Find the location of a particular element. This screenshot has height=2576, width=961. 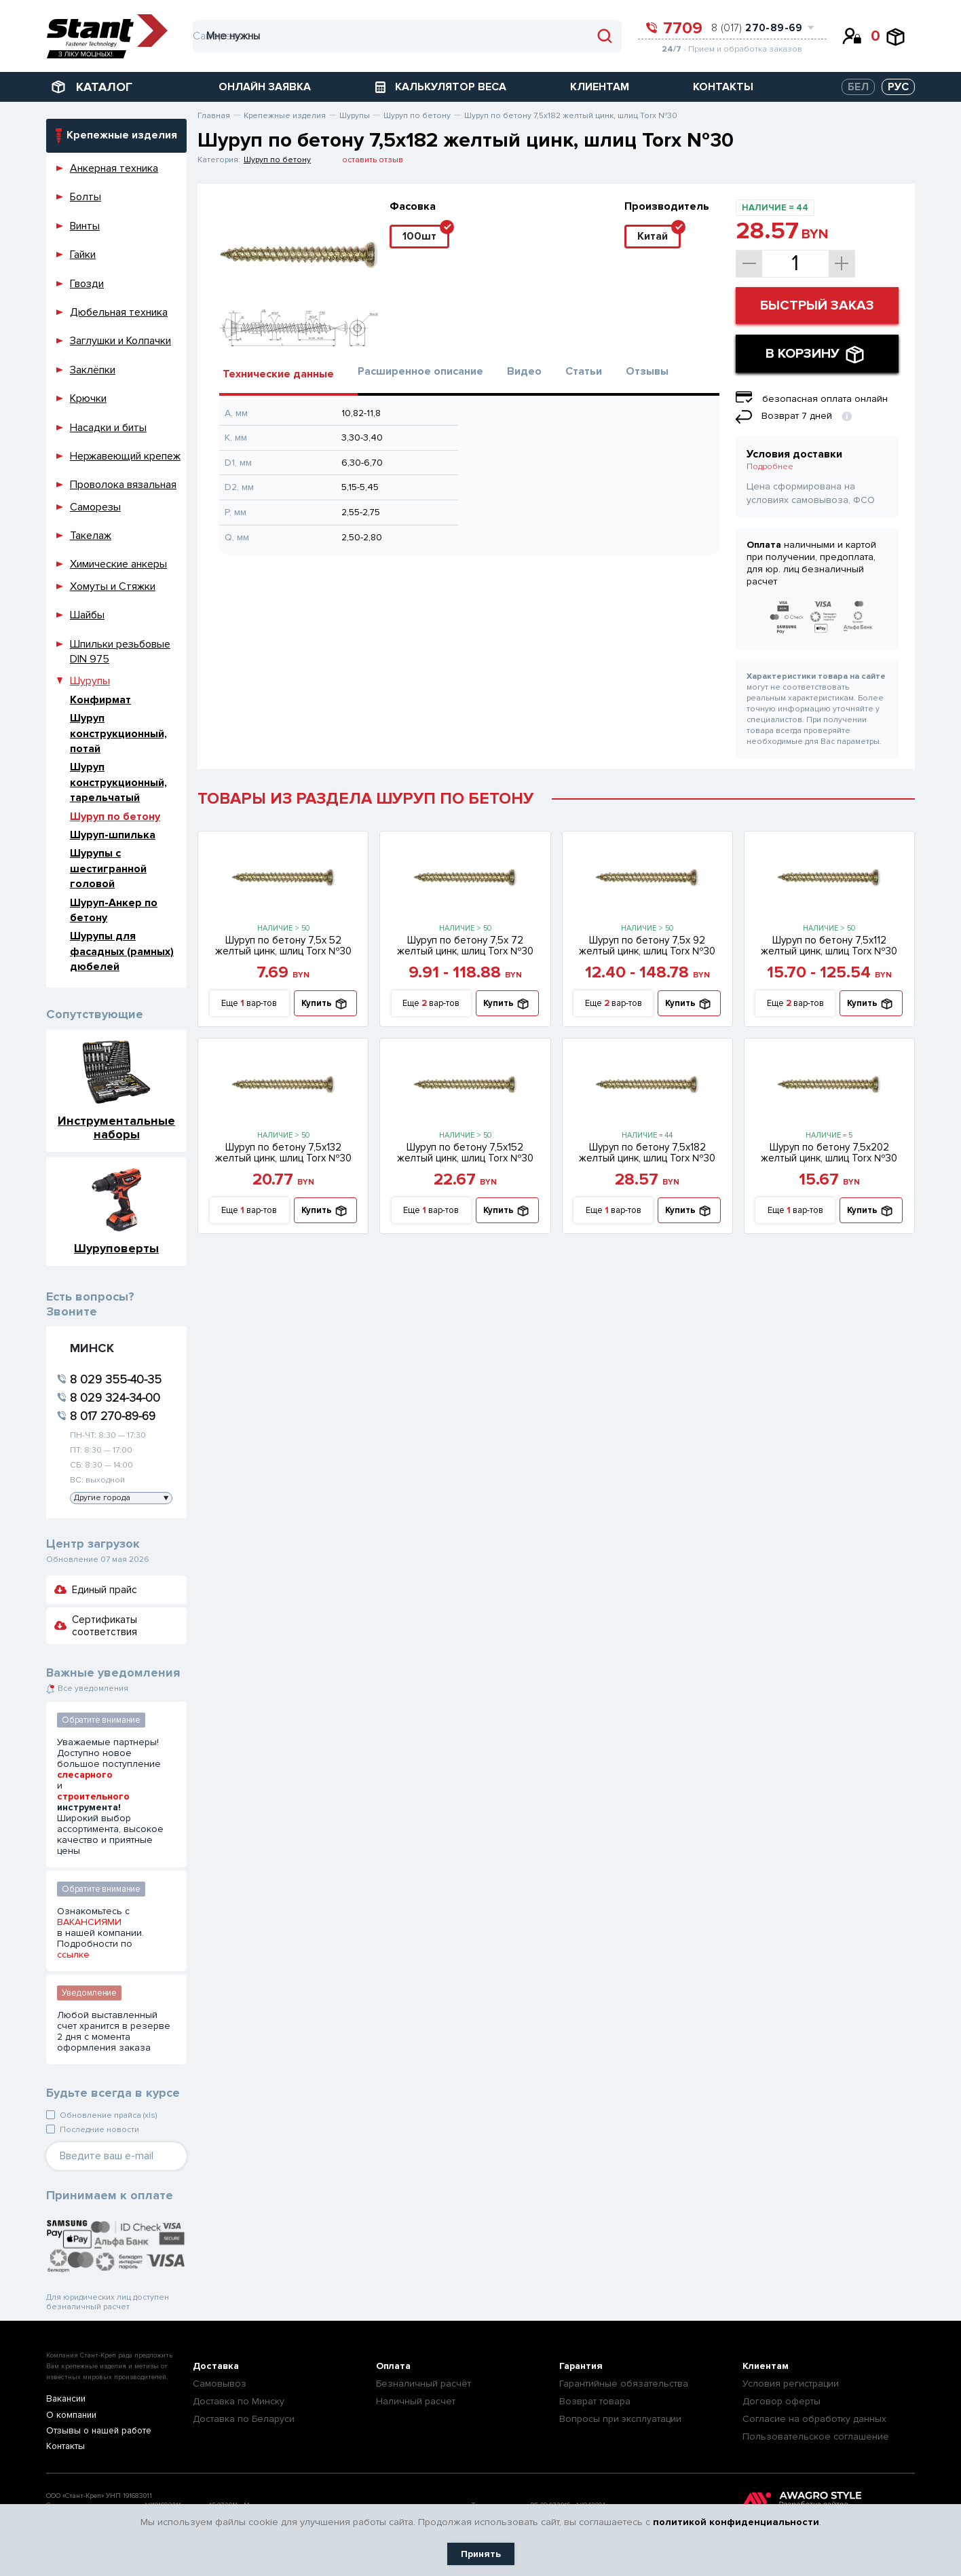

Последние новости is located at coordinates (99, 2130).